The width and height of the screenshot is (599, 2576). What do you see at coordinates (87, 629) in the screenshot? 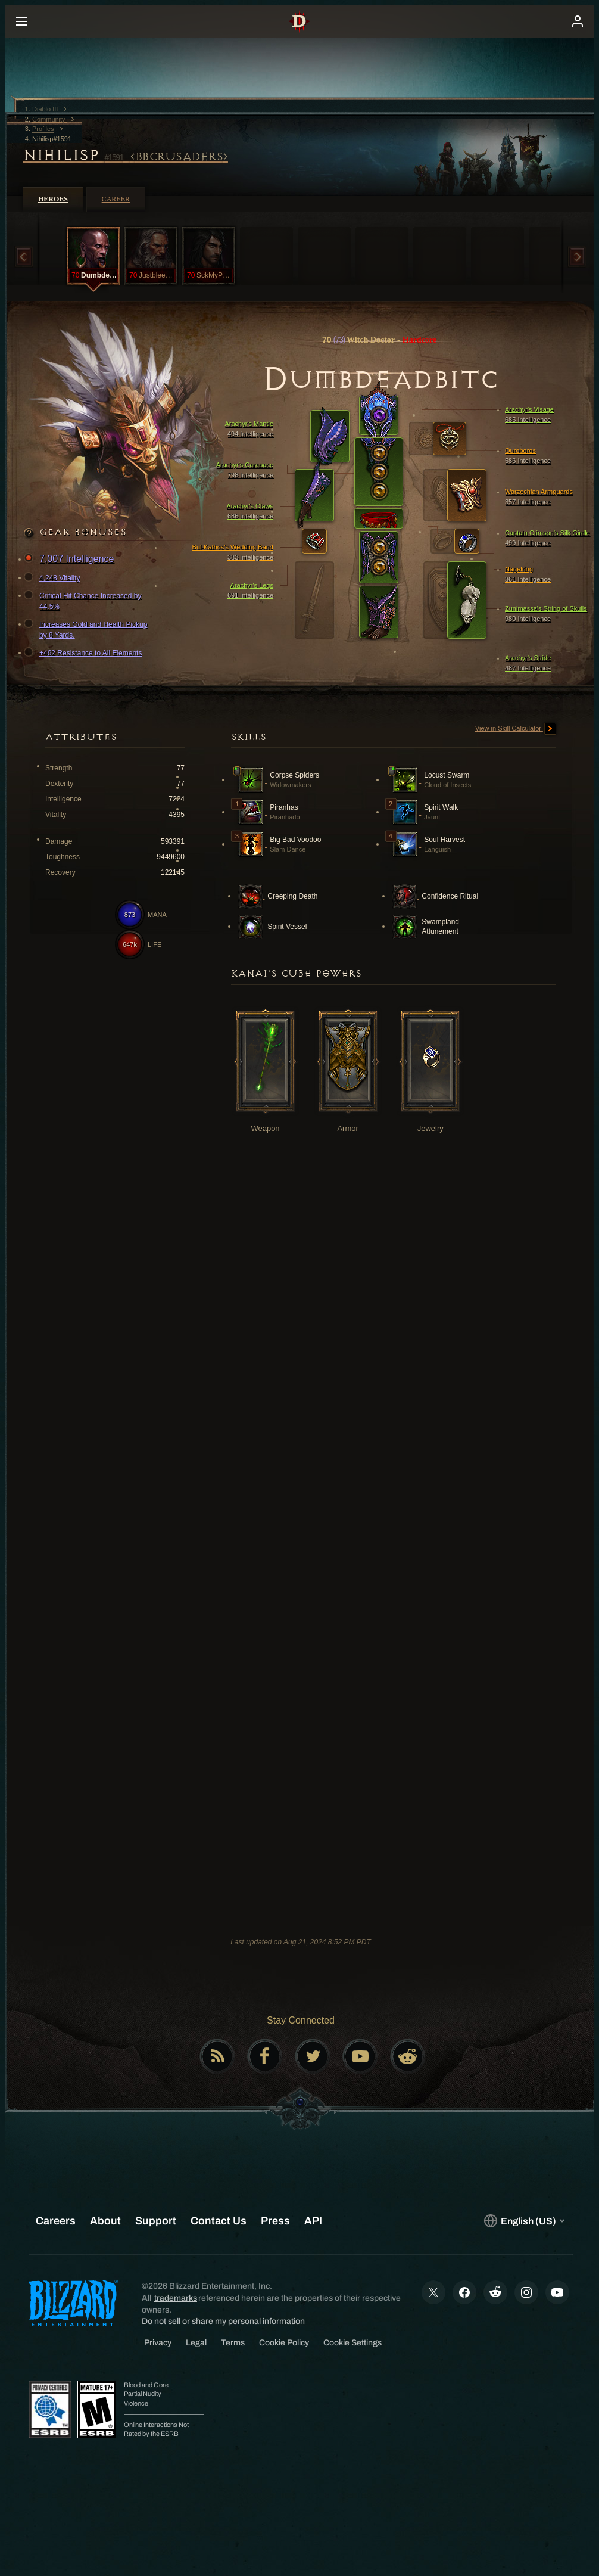
I see `Increases Gold and Health Pickup by 8 Yards.` at bounding box center [87, 629].